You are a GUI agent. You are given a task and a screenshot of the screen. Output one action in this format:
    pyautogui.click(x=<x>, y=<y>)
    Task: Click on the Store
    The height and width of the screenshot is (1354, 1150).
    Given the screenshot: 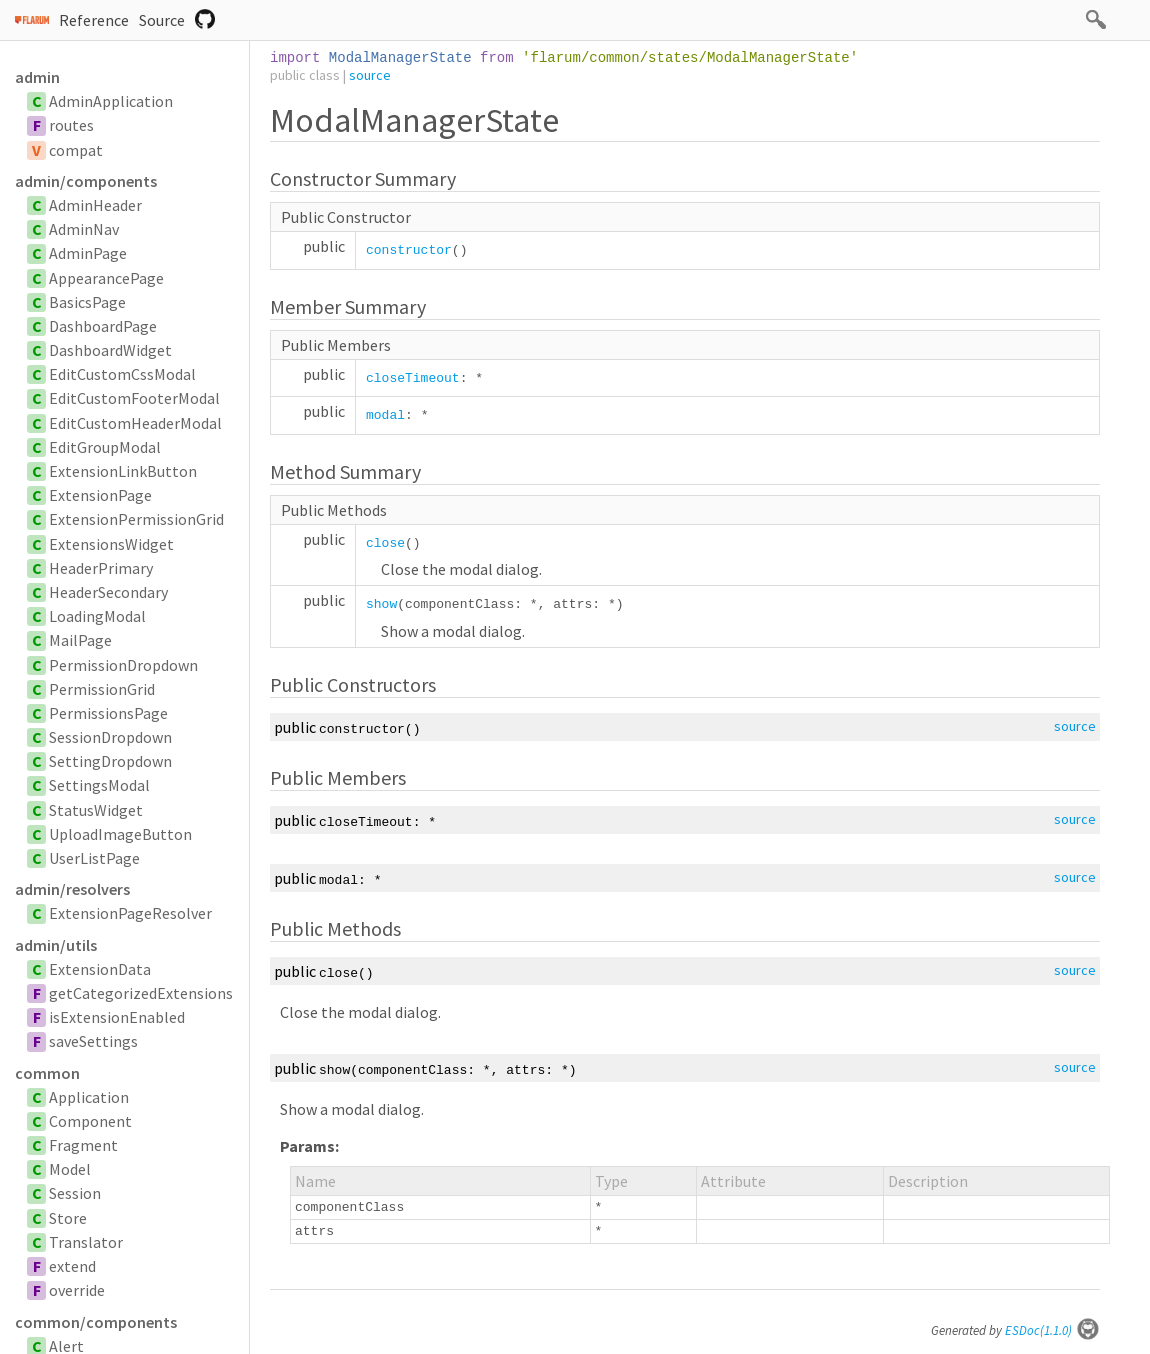 What is the action you would take?
    pyautogui.click(x=68, y=1218)
    